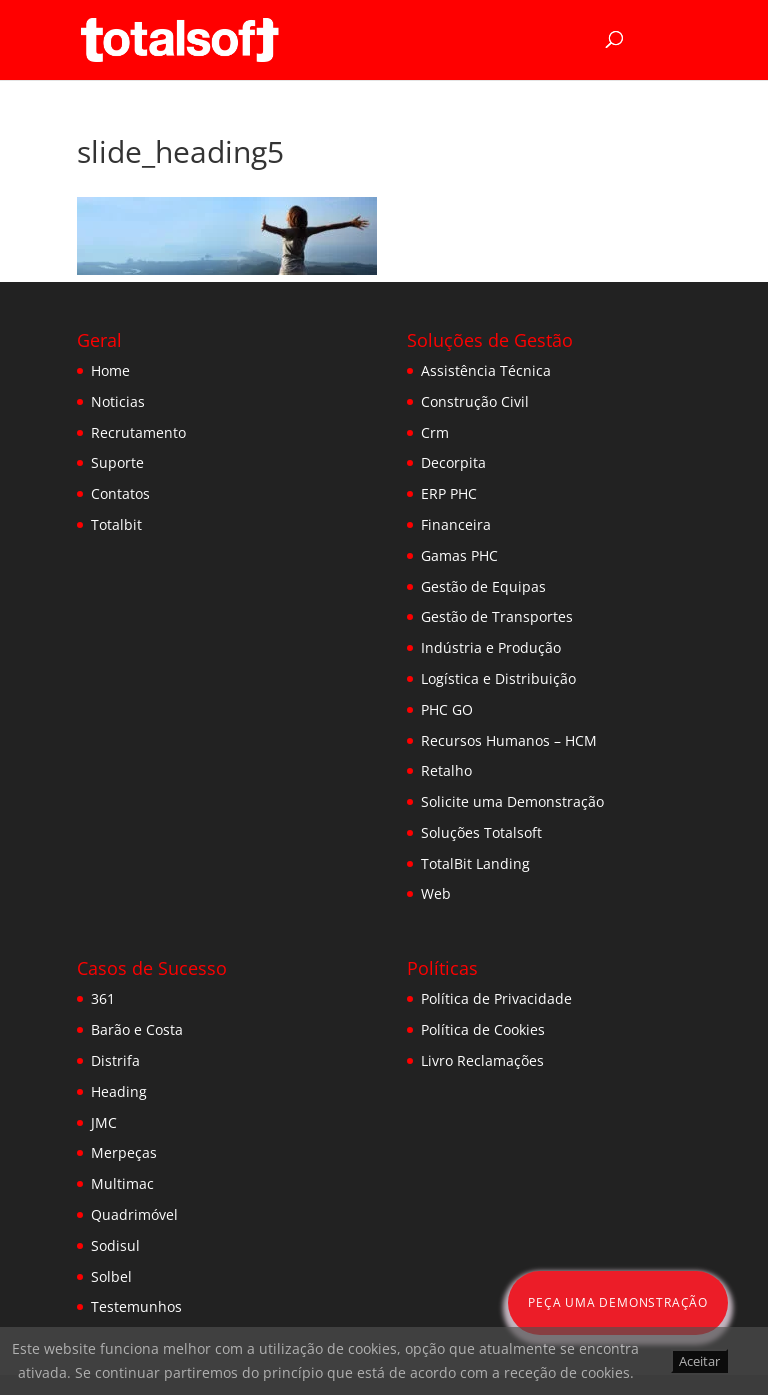 The width and height of the screenshot is (768, 1395). I want to click on Aceitar, so click(699, 1361).